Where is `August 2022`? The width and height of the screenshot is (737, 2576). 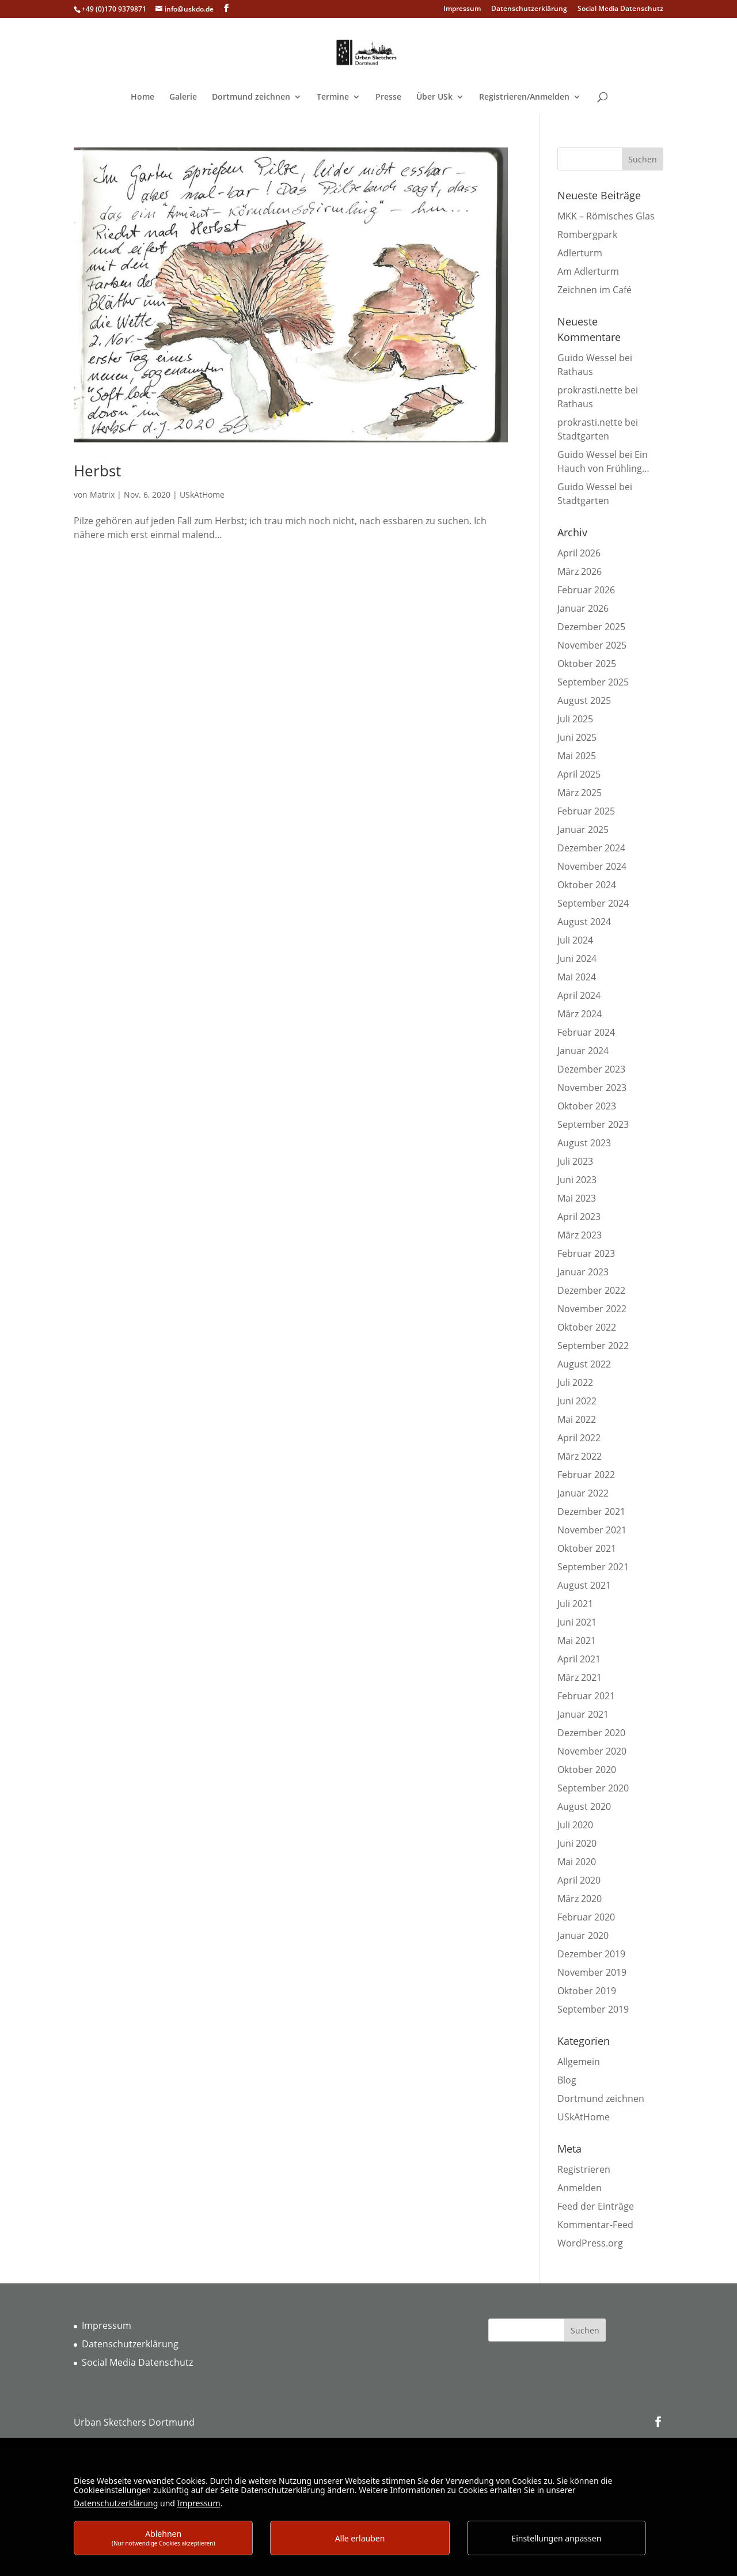
August 2022 is located at coordinates (584, 1364).